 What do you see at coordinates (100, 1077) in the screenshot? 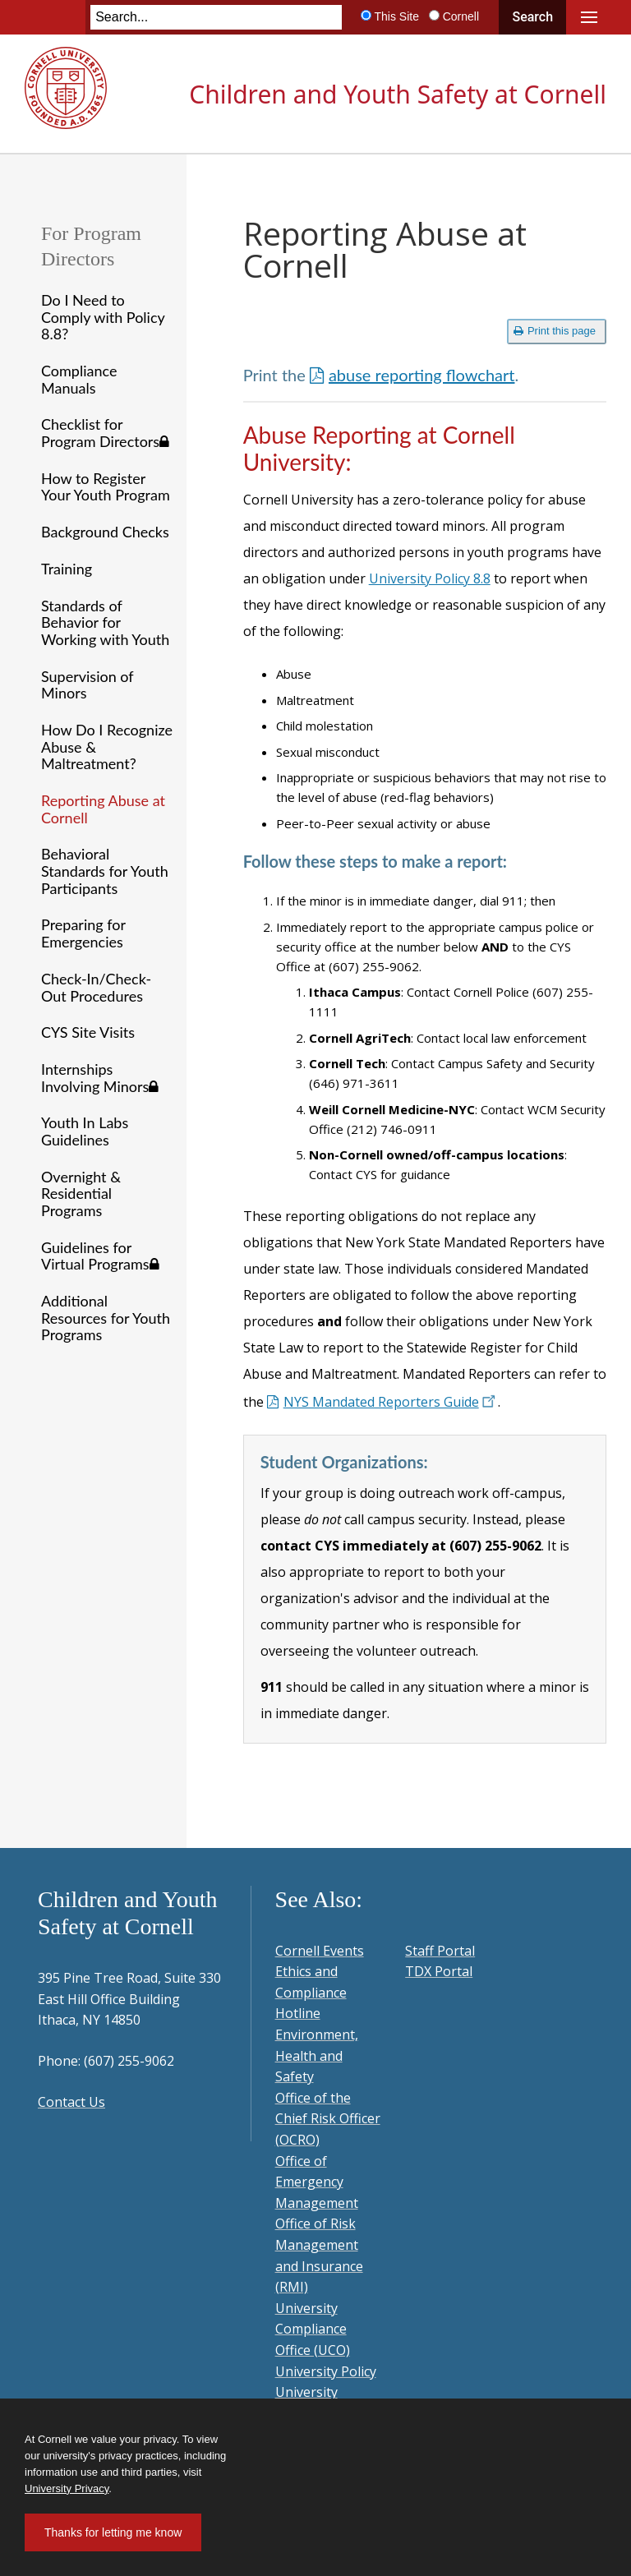
I see `Internships Involving Minors` at bounding box center [100, 1077].